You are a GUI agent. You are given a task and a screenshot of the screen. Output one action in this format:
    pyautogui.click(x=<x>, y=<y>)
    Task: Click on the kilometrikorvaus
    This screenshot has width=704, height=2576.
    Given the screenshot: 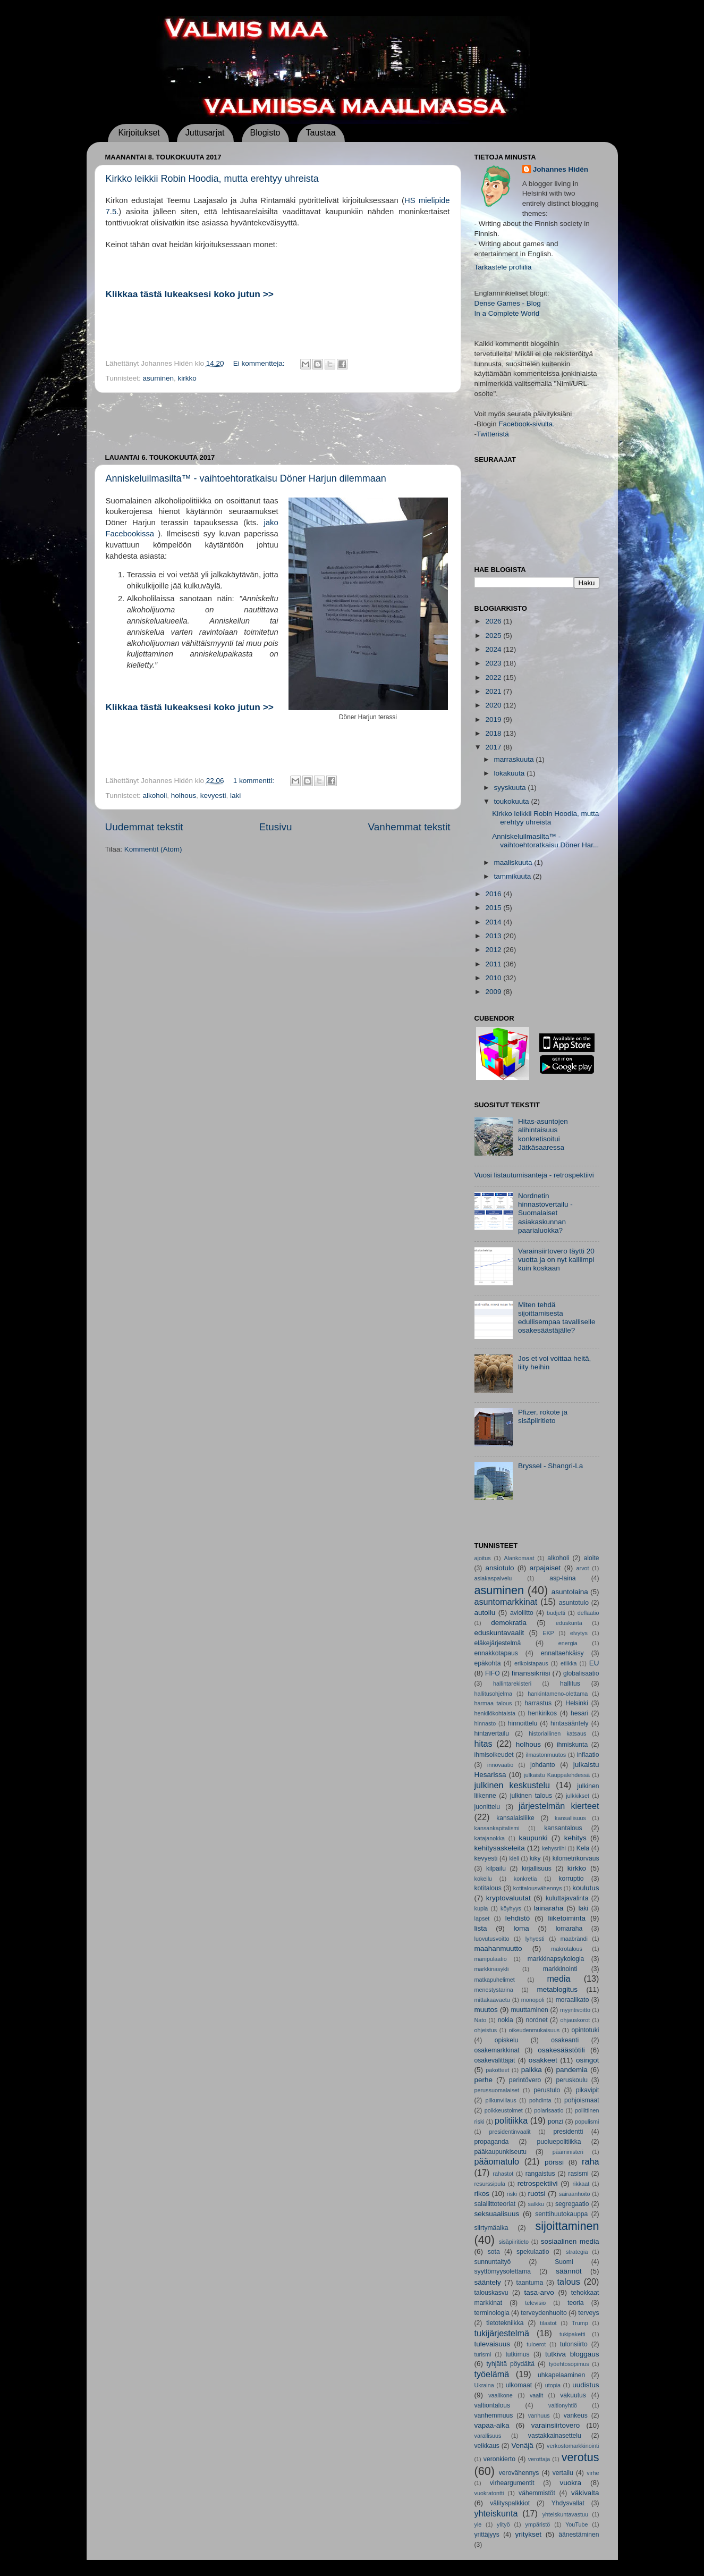 What is the action you would take?
    pyautogui.click(x=576, y=1858)
    